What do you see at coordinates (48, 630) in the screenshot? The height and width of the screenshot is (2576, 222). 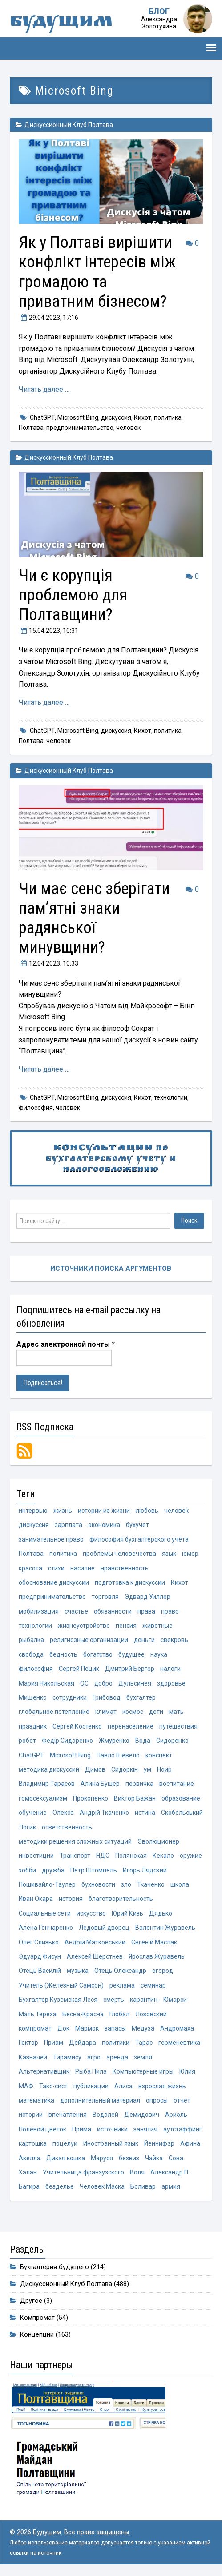 I see `, 10:31` at bounding box center [48, 630].